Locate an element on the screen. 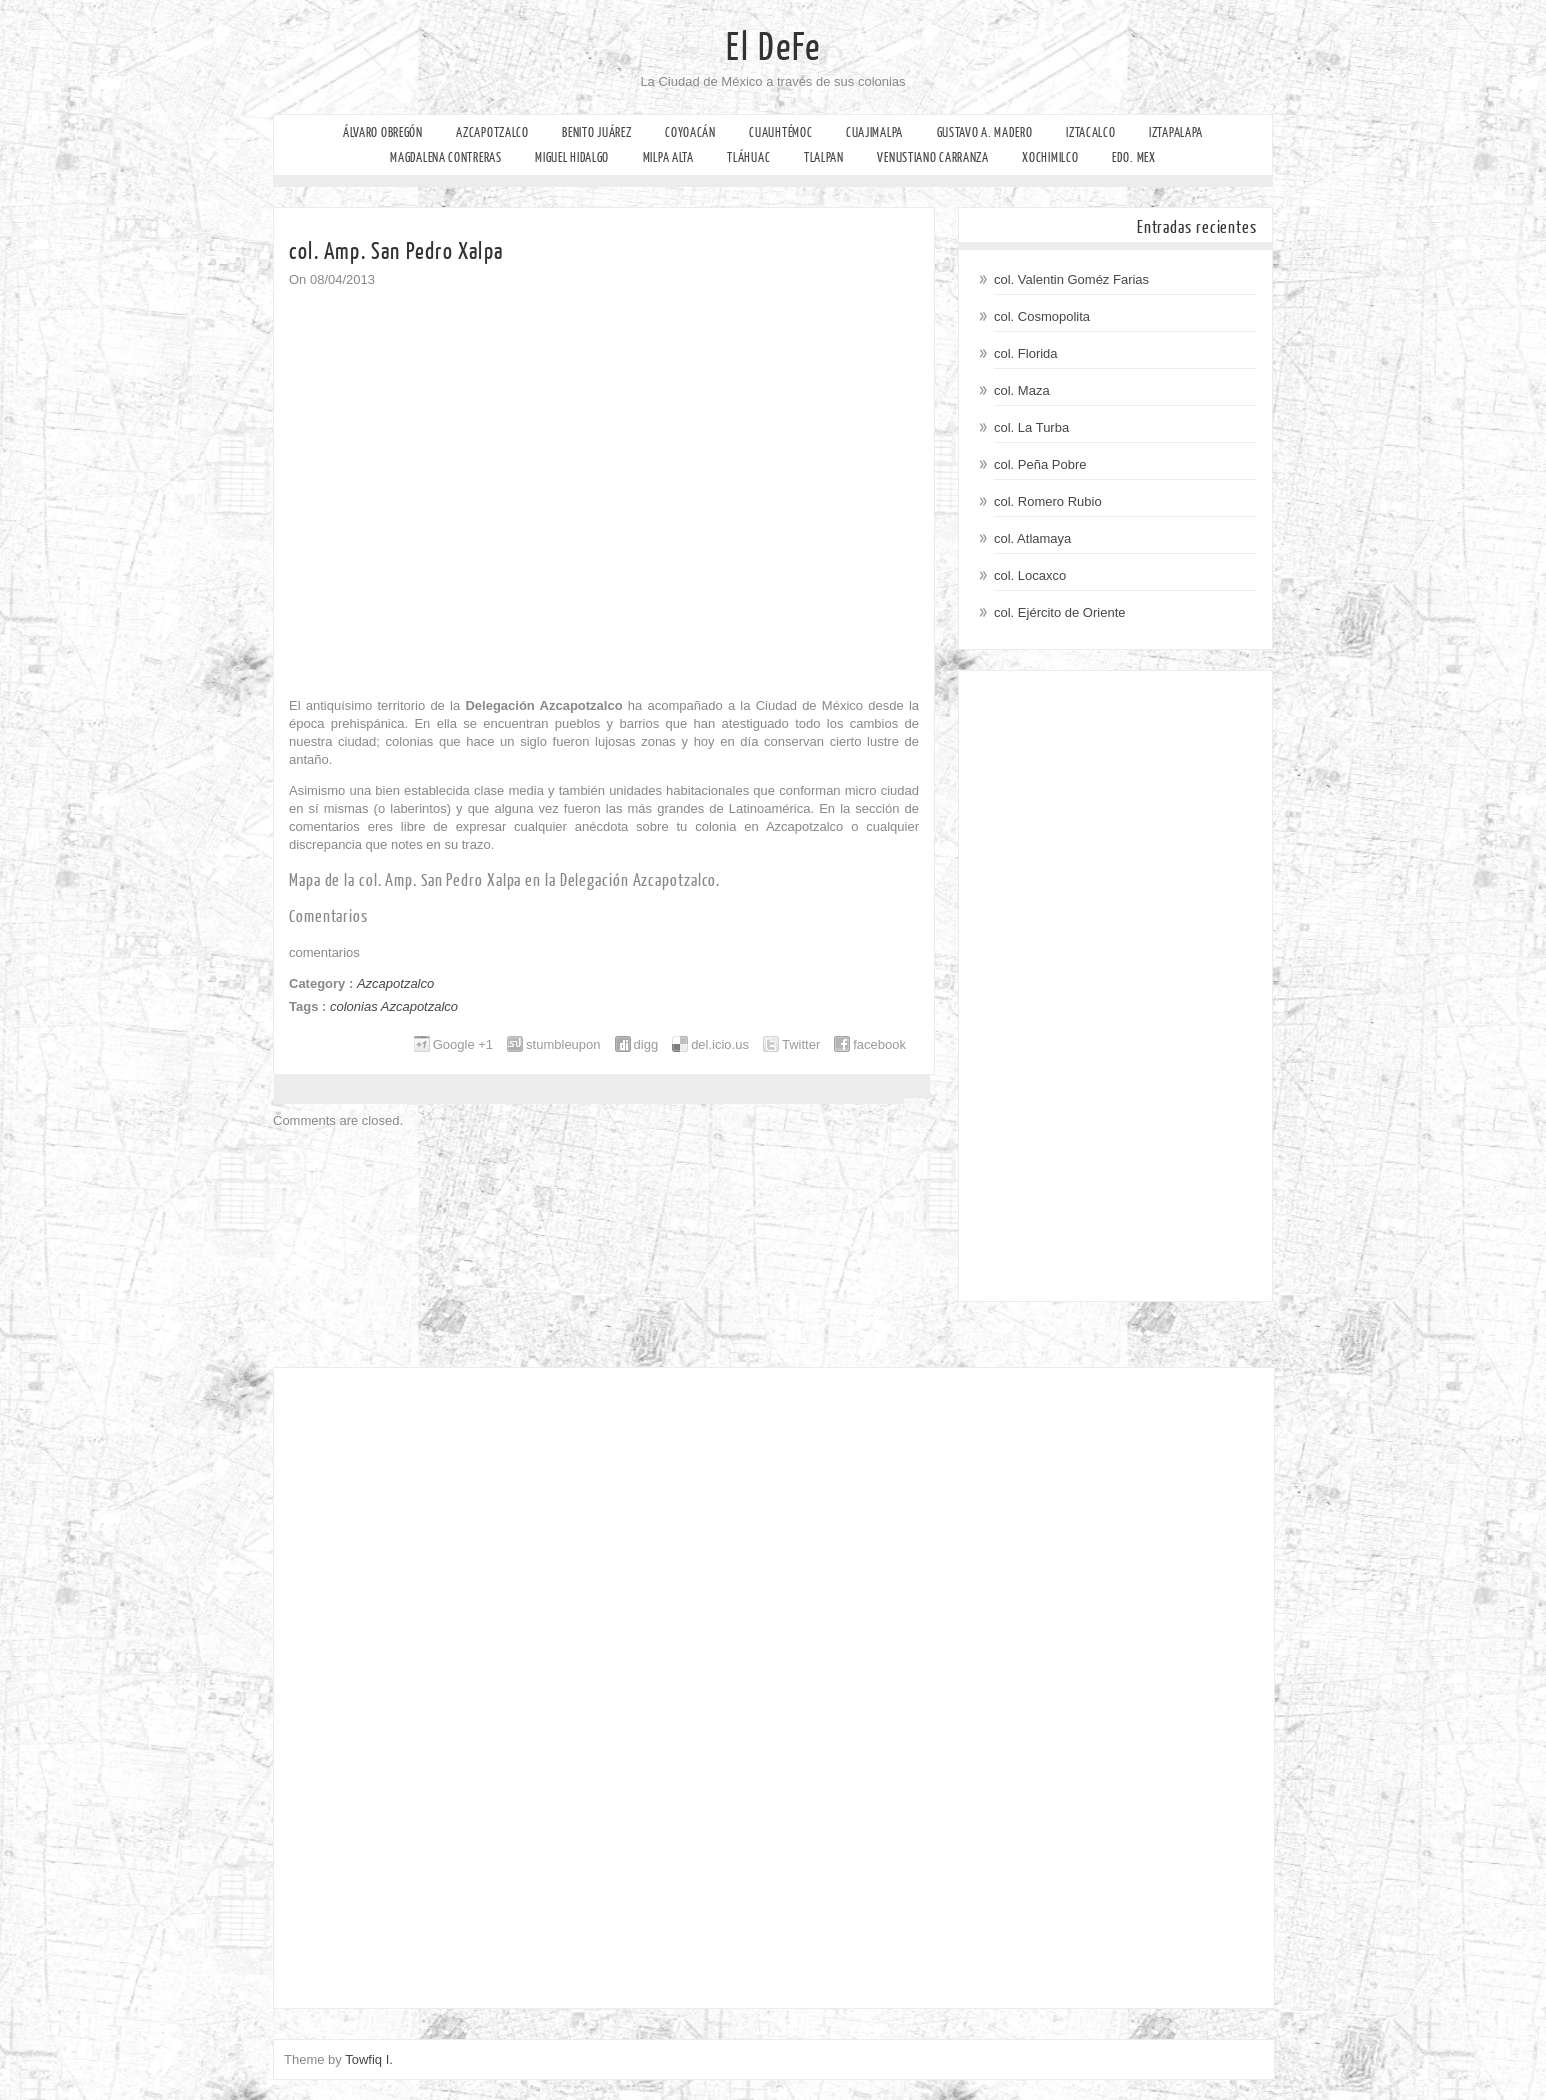  col. Locaxco is located at coordinates (1030, 575).